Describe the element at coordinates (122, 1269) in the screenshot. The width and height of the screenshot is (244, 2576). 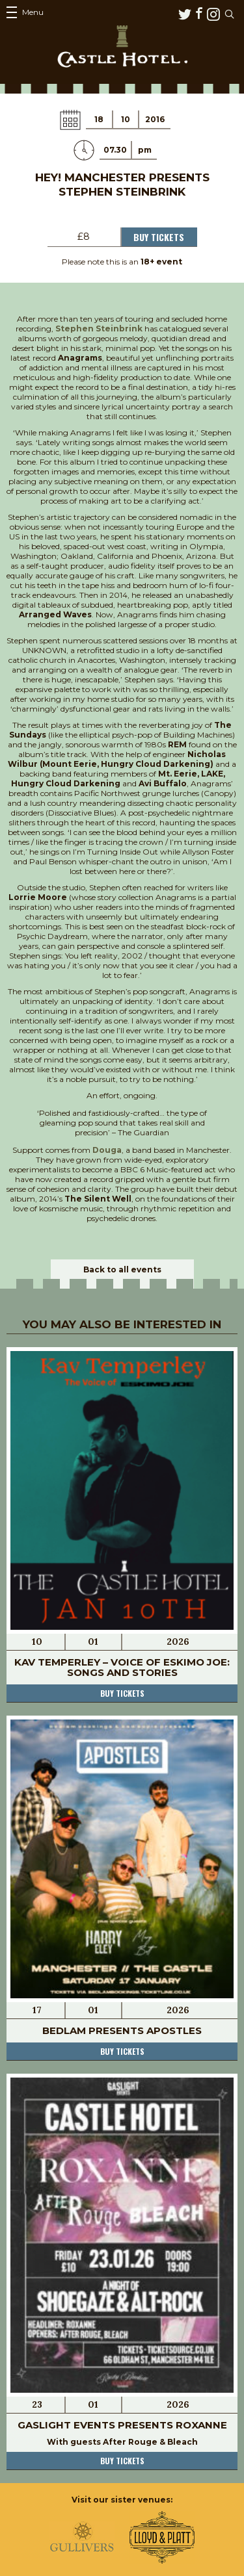
I see `Back to all events` at that location.